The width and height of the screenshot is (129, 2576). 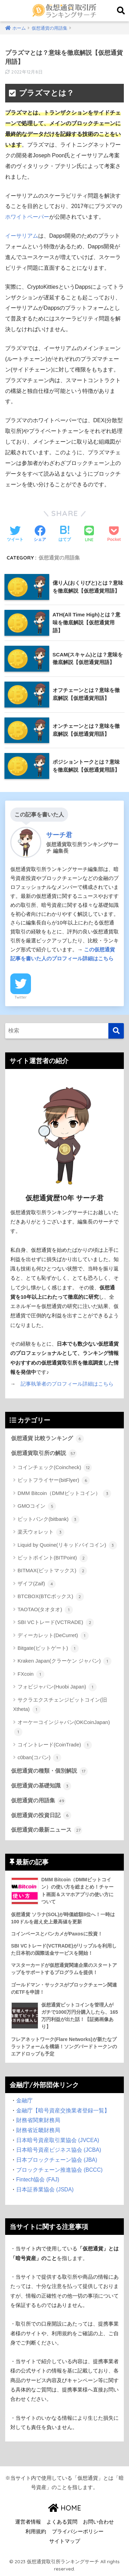 What do you see at coordinates (64, 2508) in the screenshot?
I see `HOME` at bounding box center [64, 2508].